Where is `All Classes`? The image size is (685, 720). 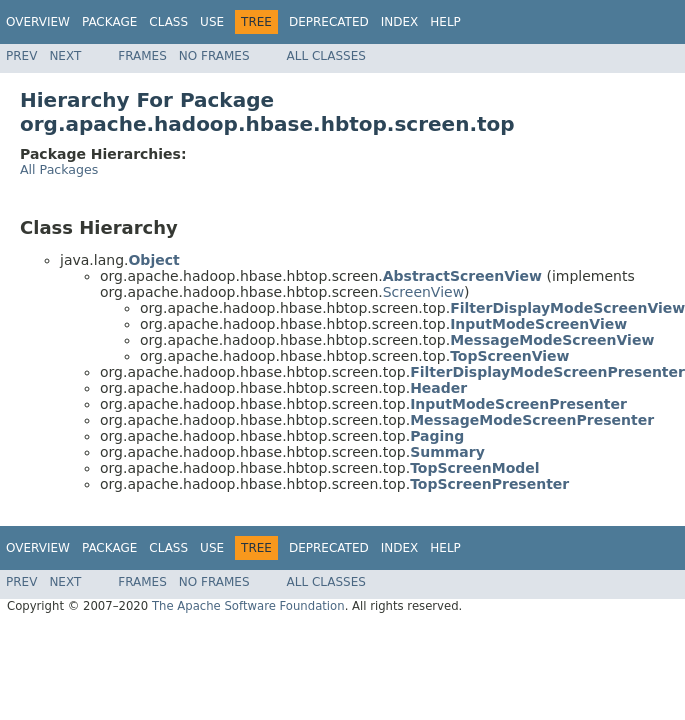
All Classes is located at coordinates (326, 56).